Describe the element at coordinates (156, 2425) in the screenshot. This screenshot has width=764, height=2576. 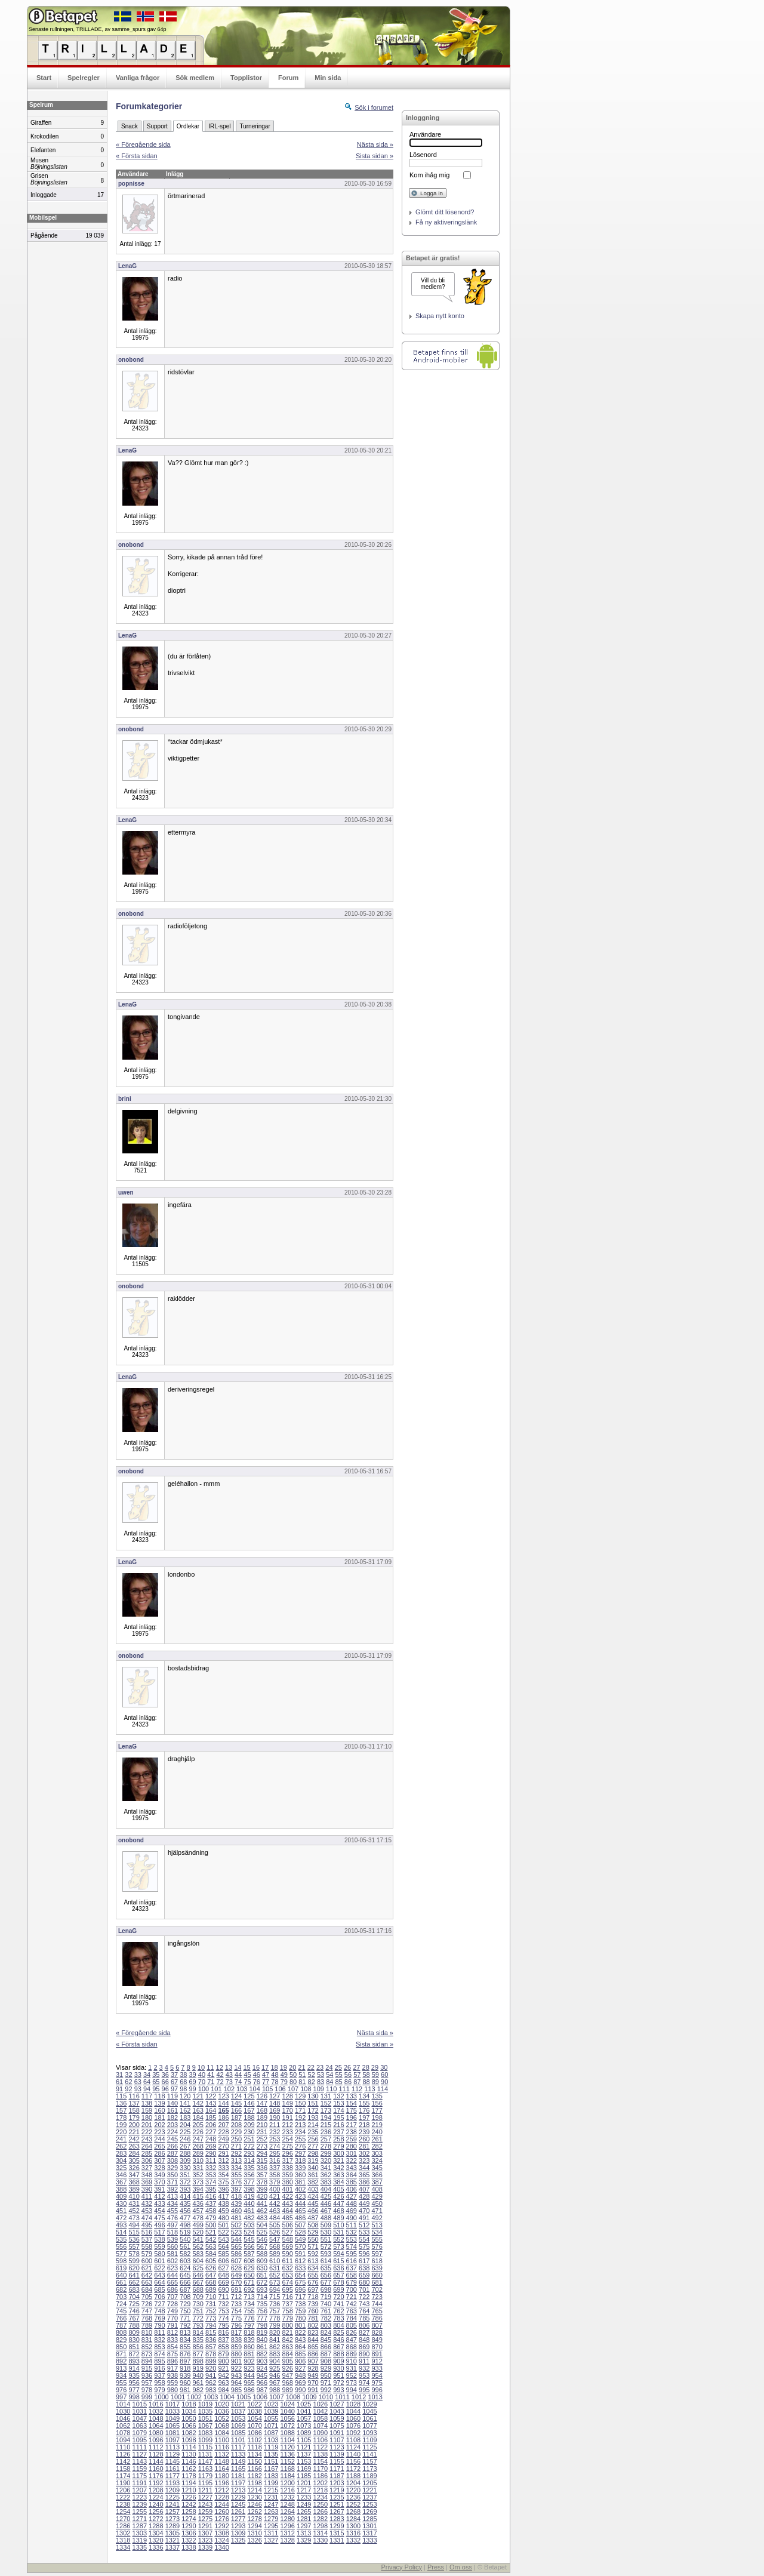
I see `1064` at that location.